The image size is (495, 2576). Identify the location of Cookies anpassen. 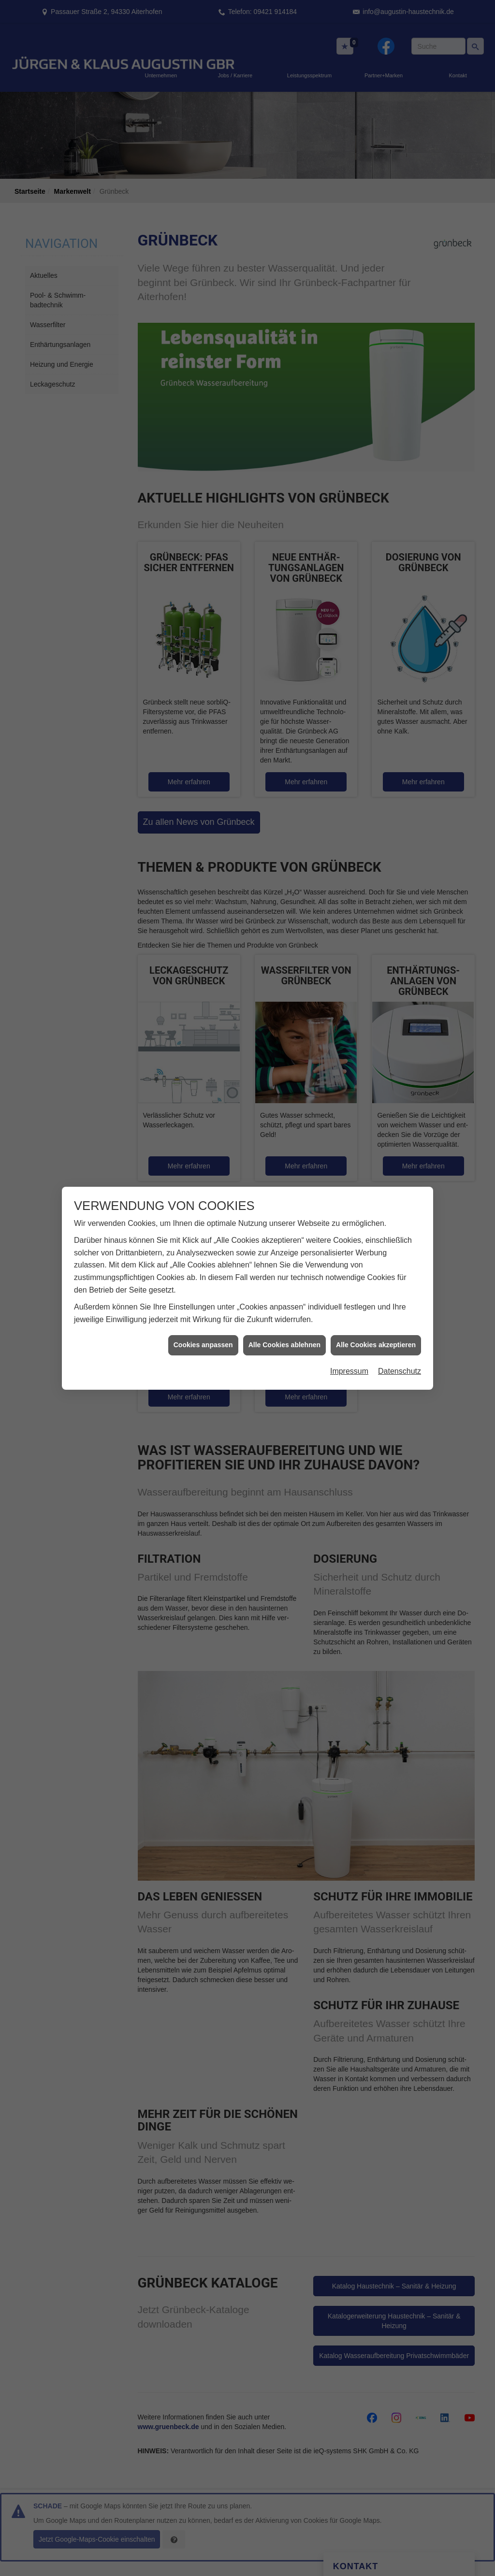
(203, 1345).